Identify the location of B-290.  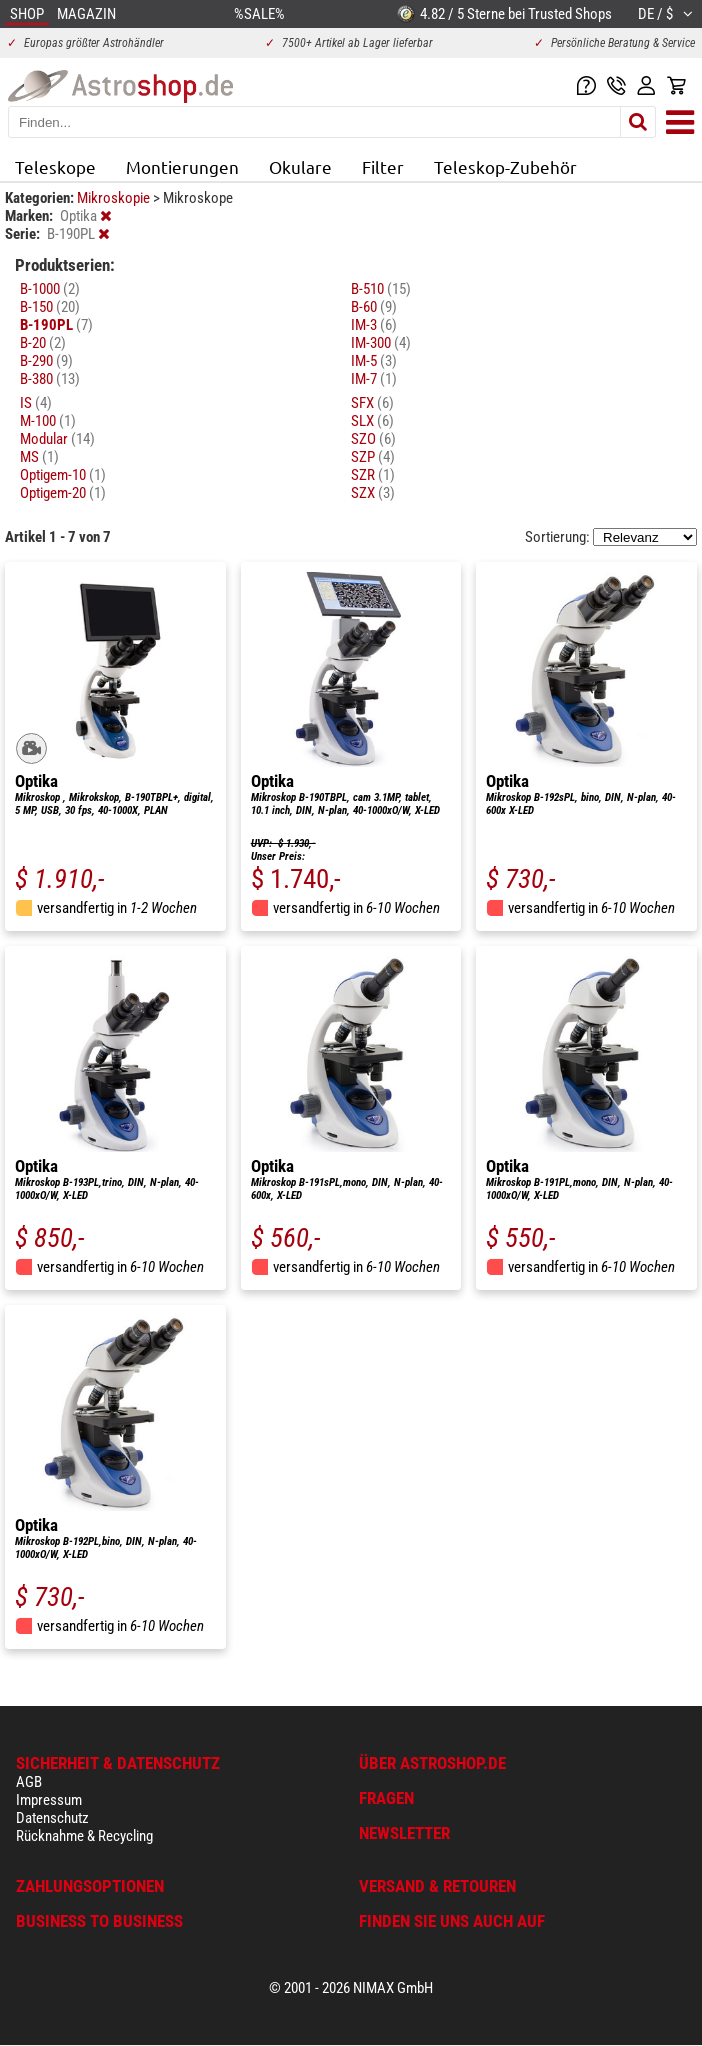
(46, 361).